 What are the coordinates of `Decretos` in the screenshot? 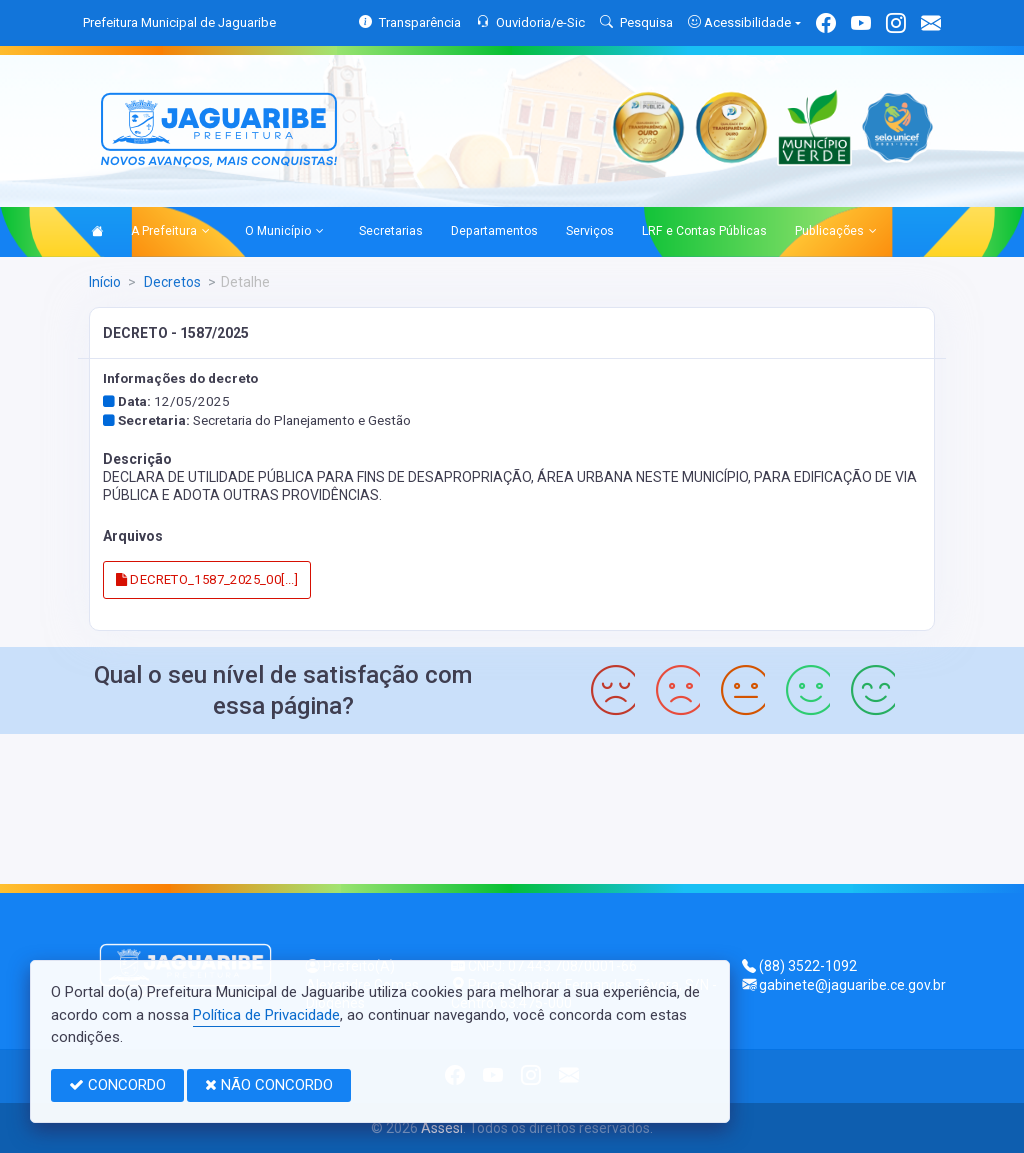 It's located at (171, 282).